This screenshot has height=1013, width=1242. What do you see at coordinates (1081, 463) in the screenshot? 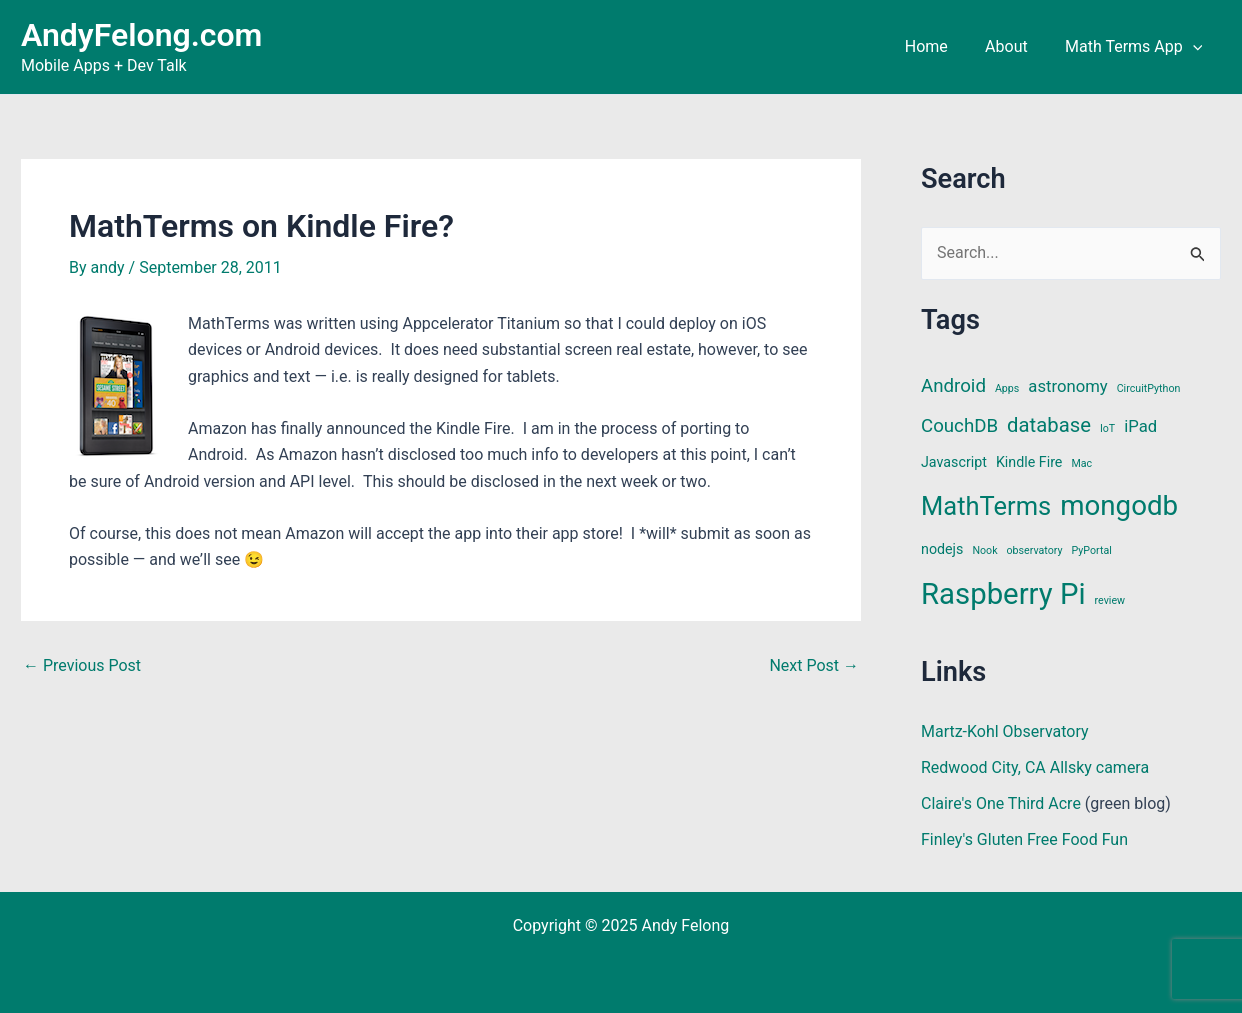
I see `Mac [Mac (1 item)]` at bounding box center [1081, 463].